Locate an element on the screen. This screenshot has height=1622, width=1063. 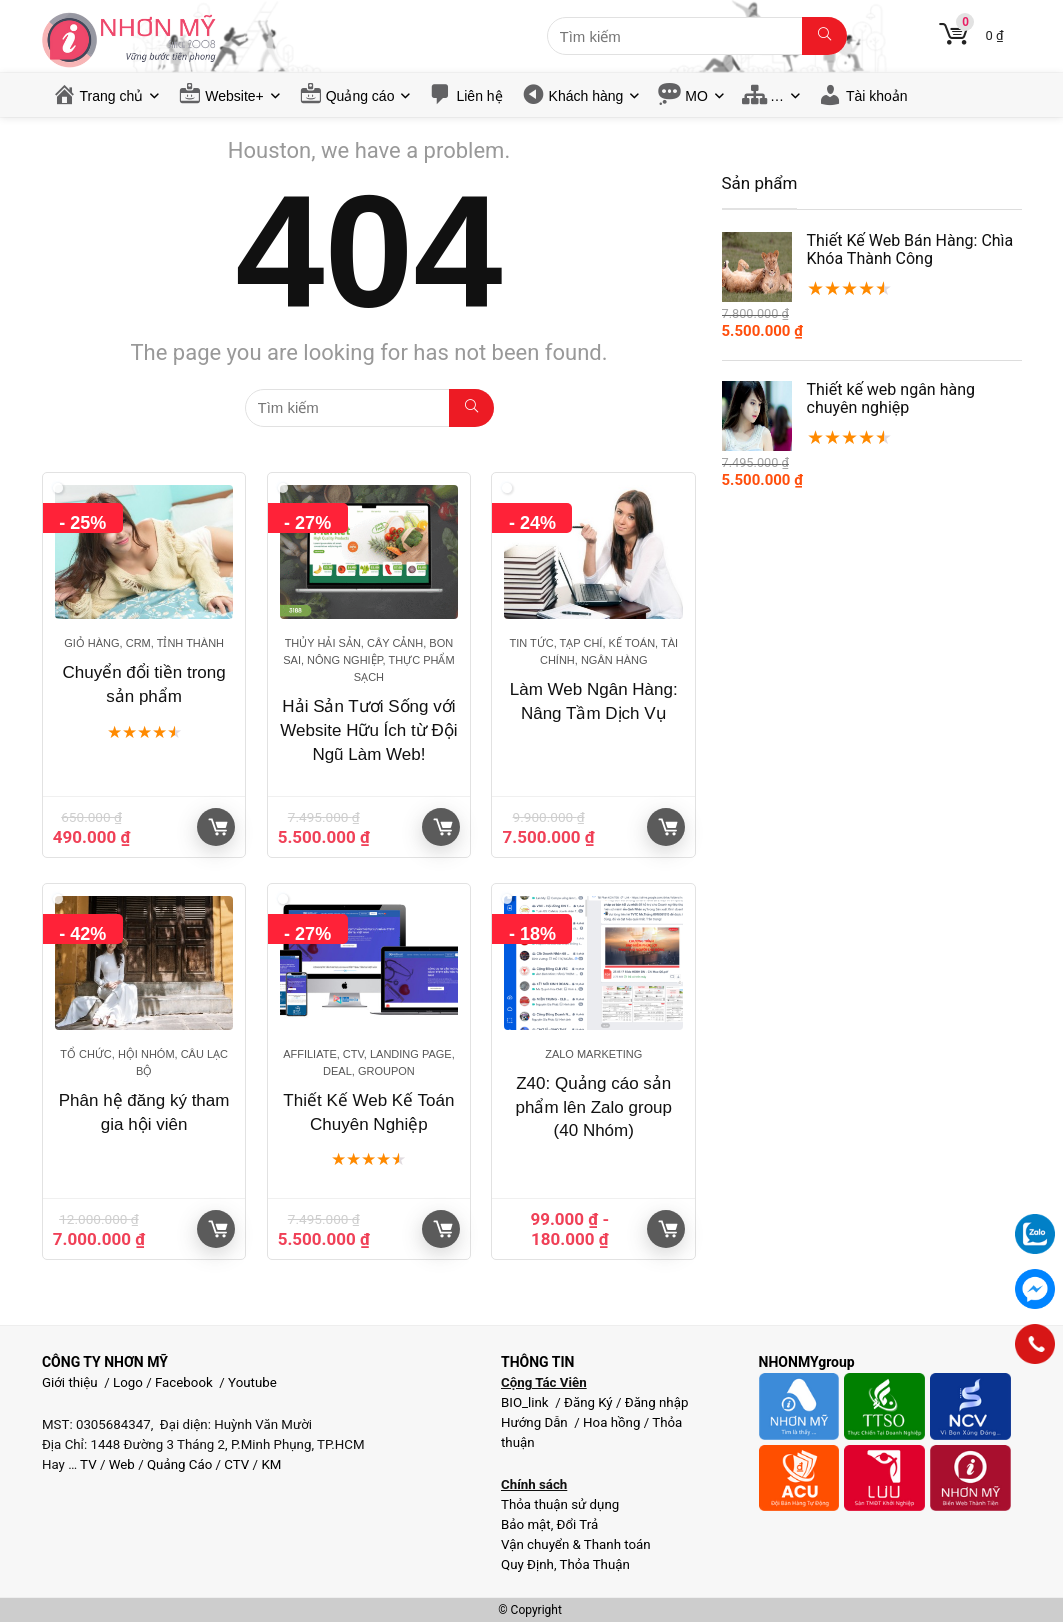
CTV is located at coordinates (236, 1464).